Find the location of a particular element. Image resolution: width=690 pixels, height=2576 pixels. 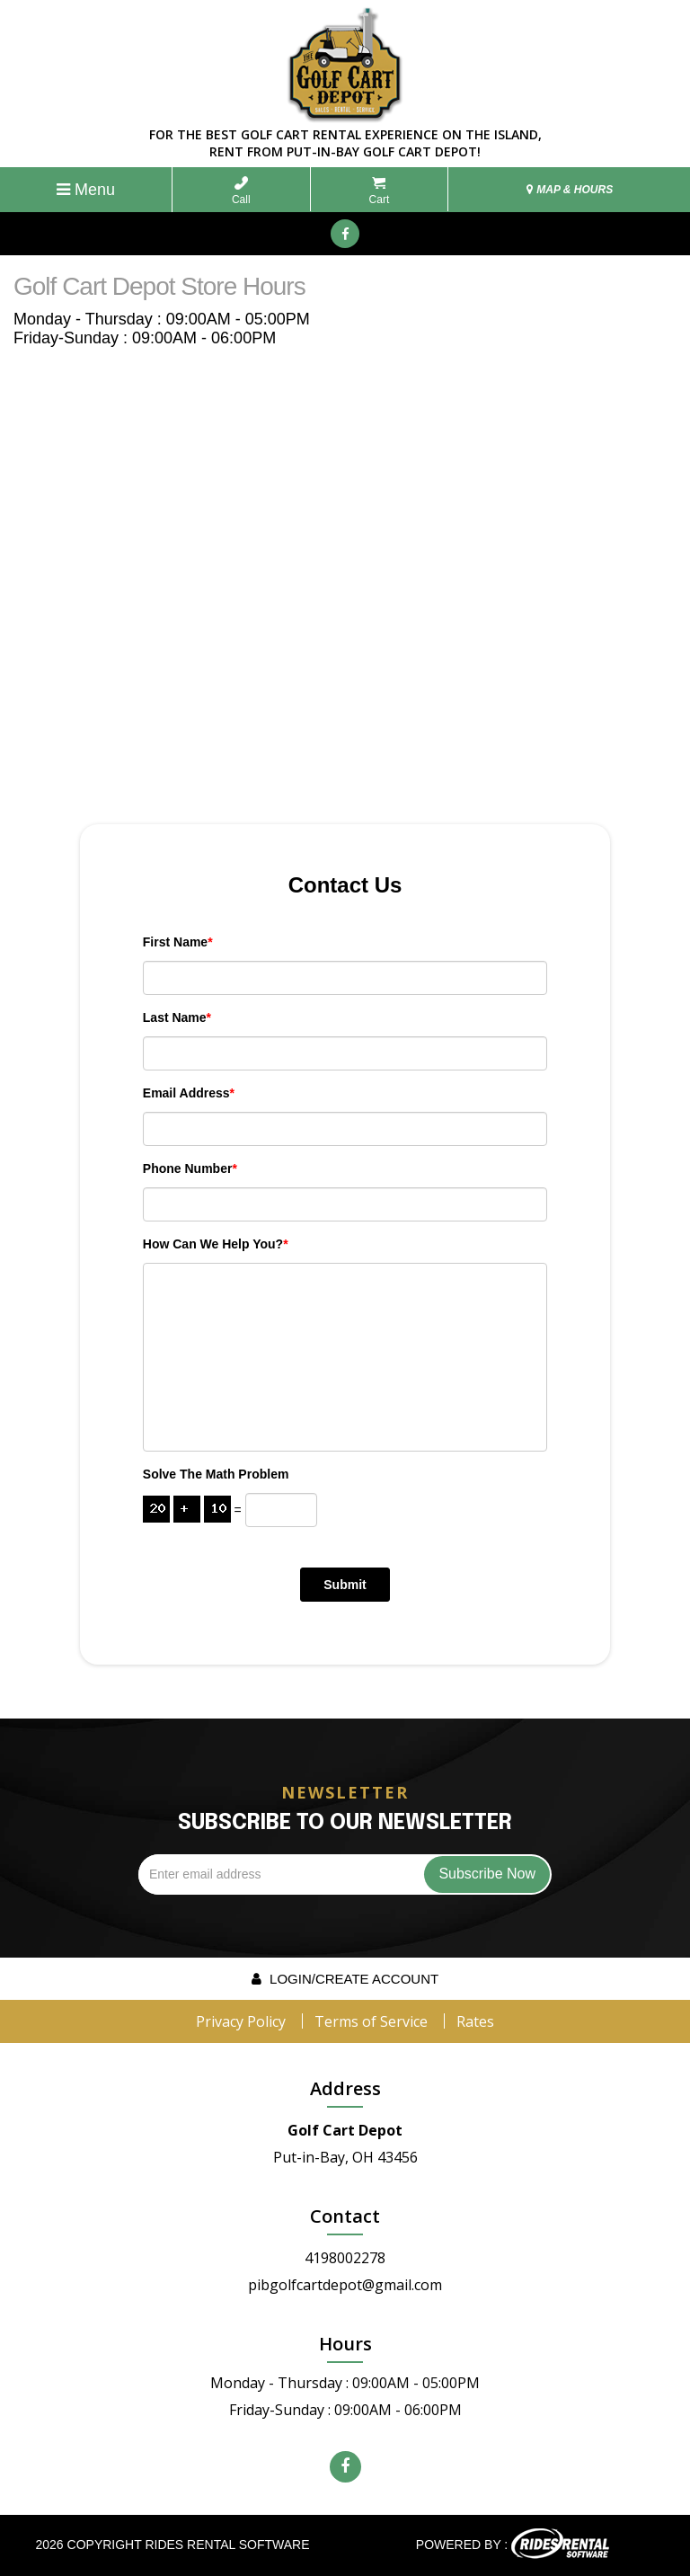

MAP & HOURS is located at coordinates (569, 189).